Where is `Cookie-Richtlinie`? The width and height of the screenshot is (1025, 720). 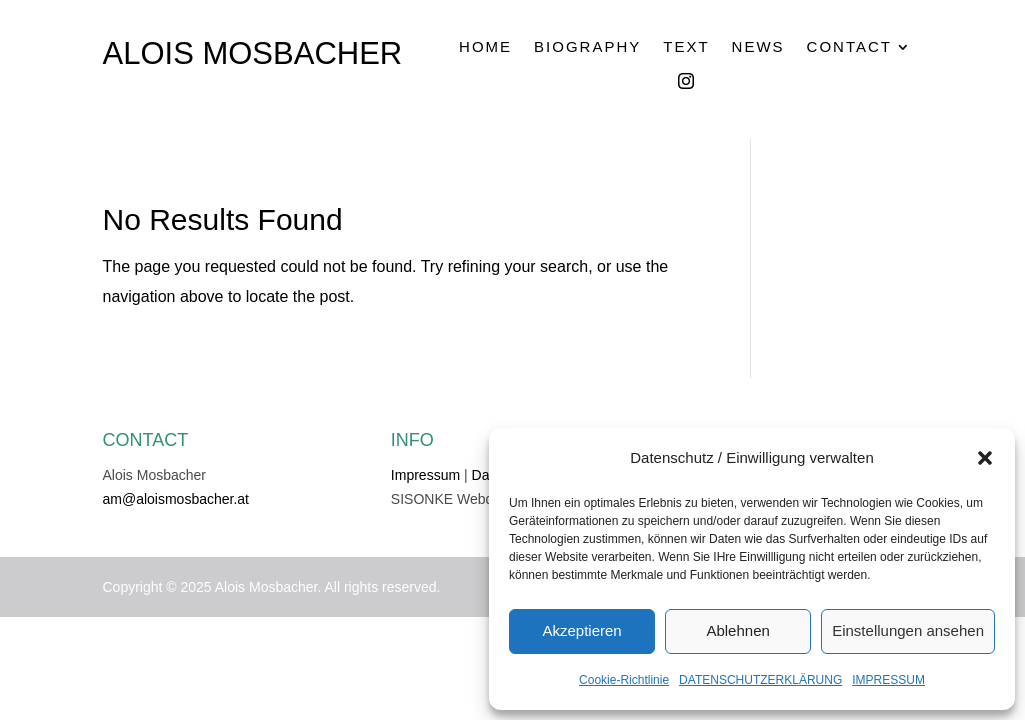
Cookie-Richtlinie is located at coordinates (624, 680).